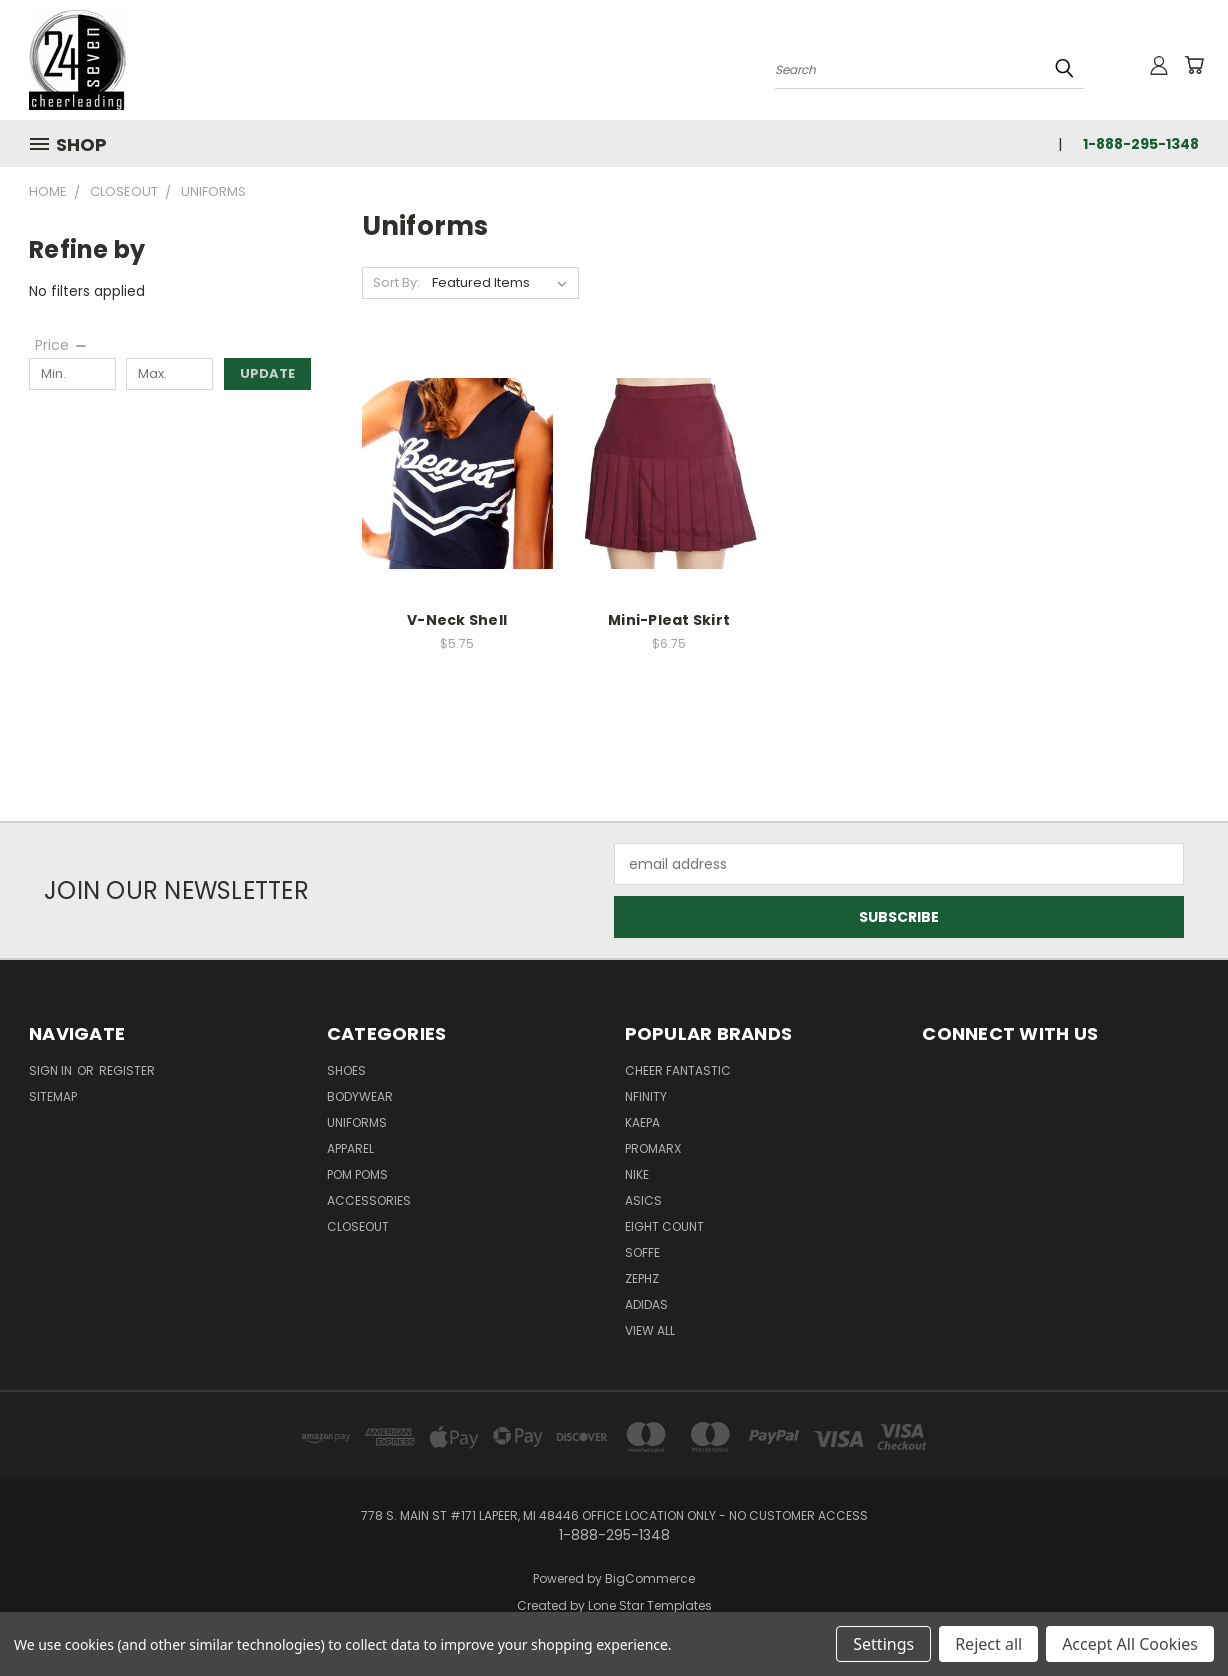  What do you see at coordinates (62, 345) in the screenshot?
I see `[Price]` at bounding box center [62, 345].